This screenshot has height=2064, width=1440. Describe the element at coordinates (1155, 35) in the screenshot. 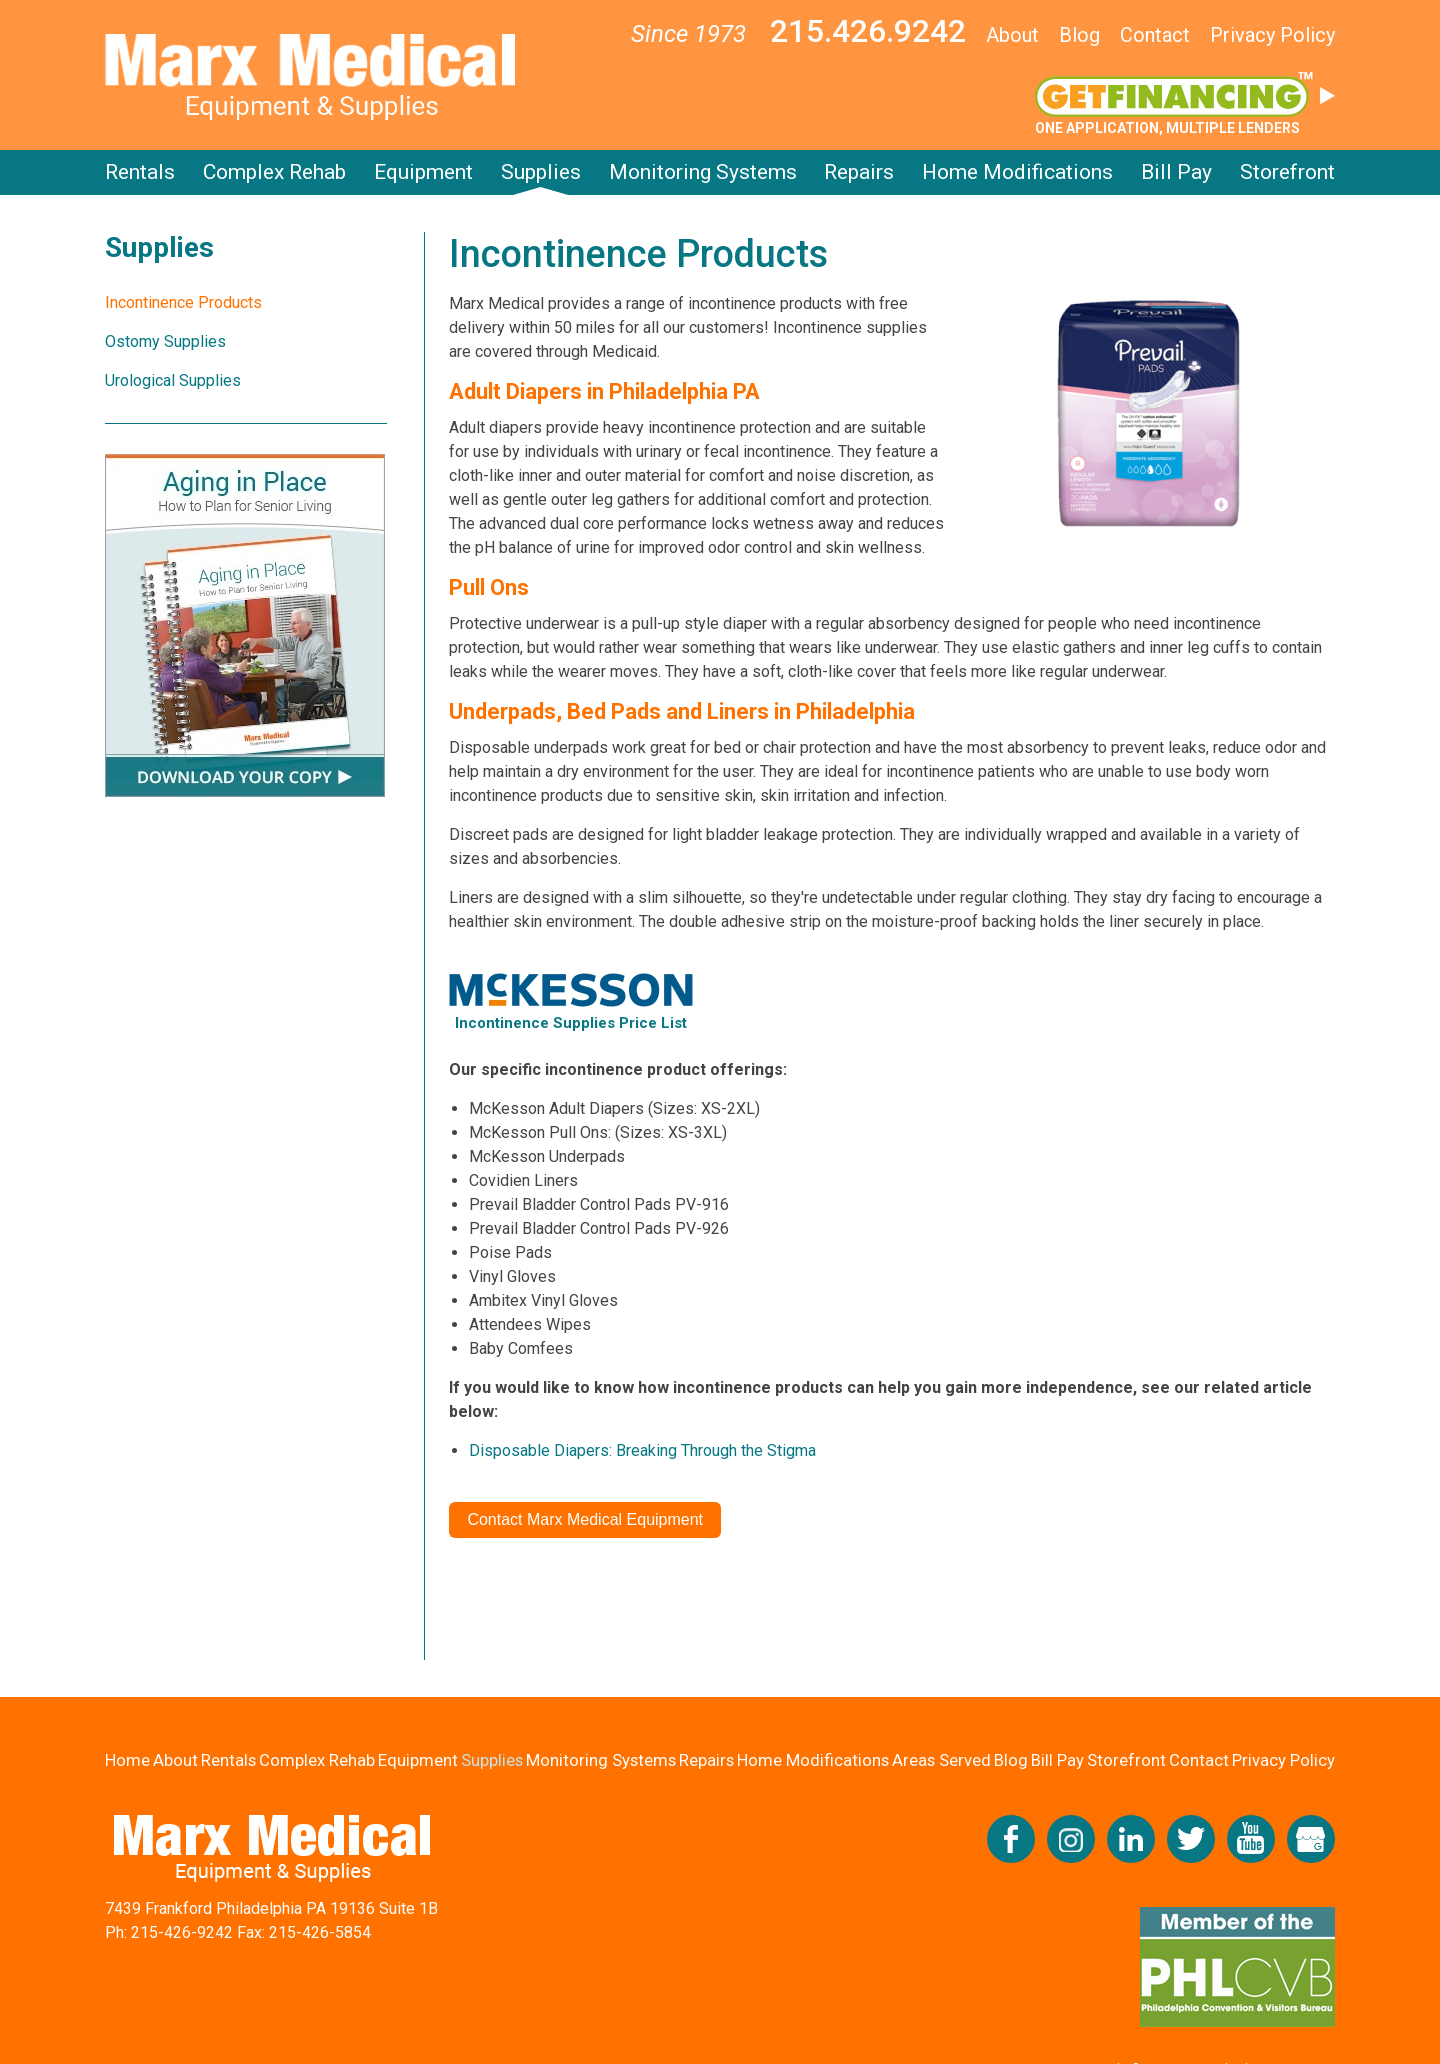

I see `Contact` at that location.